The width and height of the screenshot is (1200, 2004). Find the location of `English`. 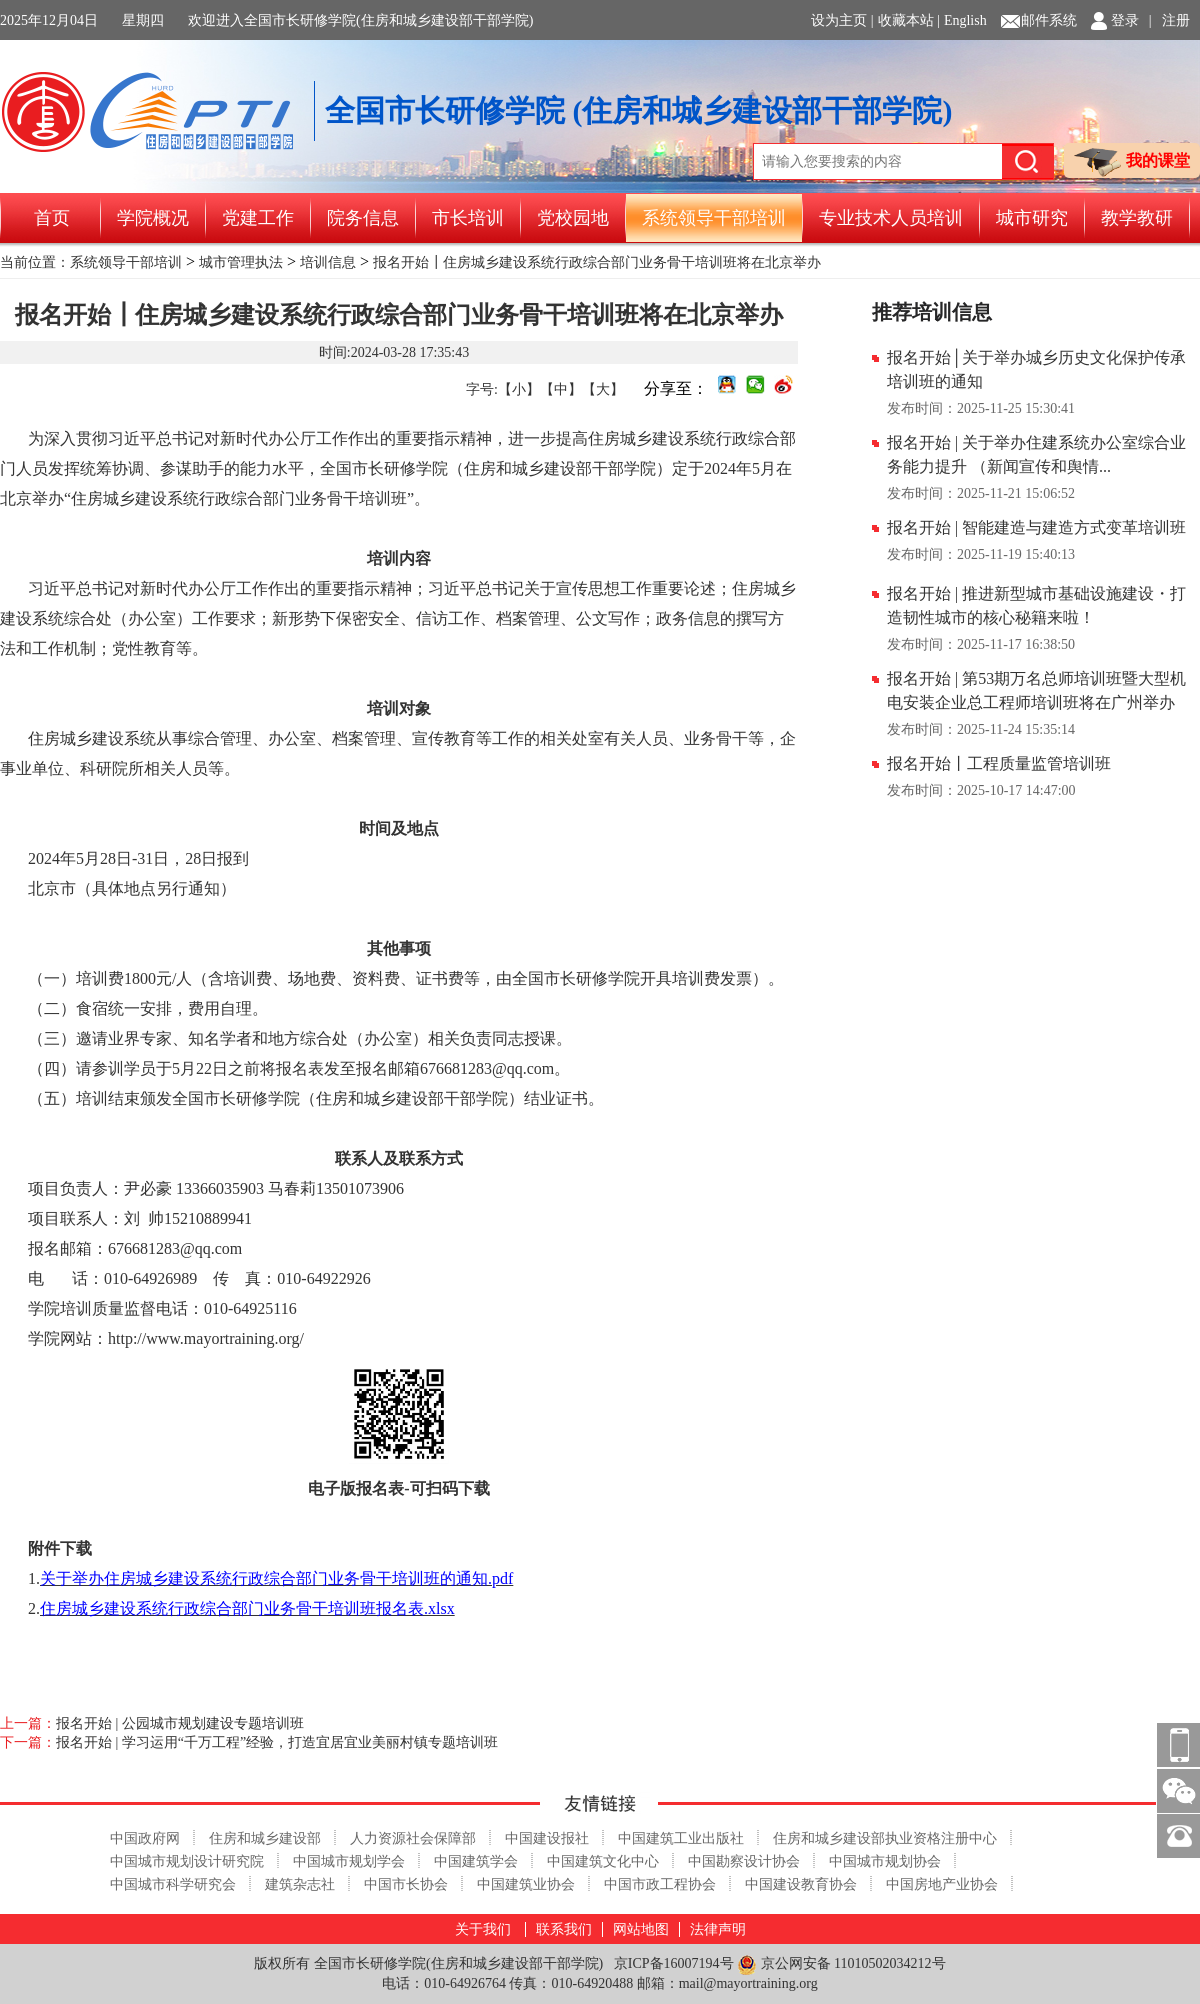

English is located at coordinates (965, 20).